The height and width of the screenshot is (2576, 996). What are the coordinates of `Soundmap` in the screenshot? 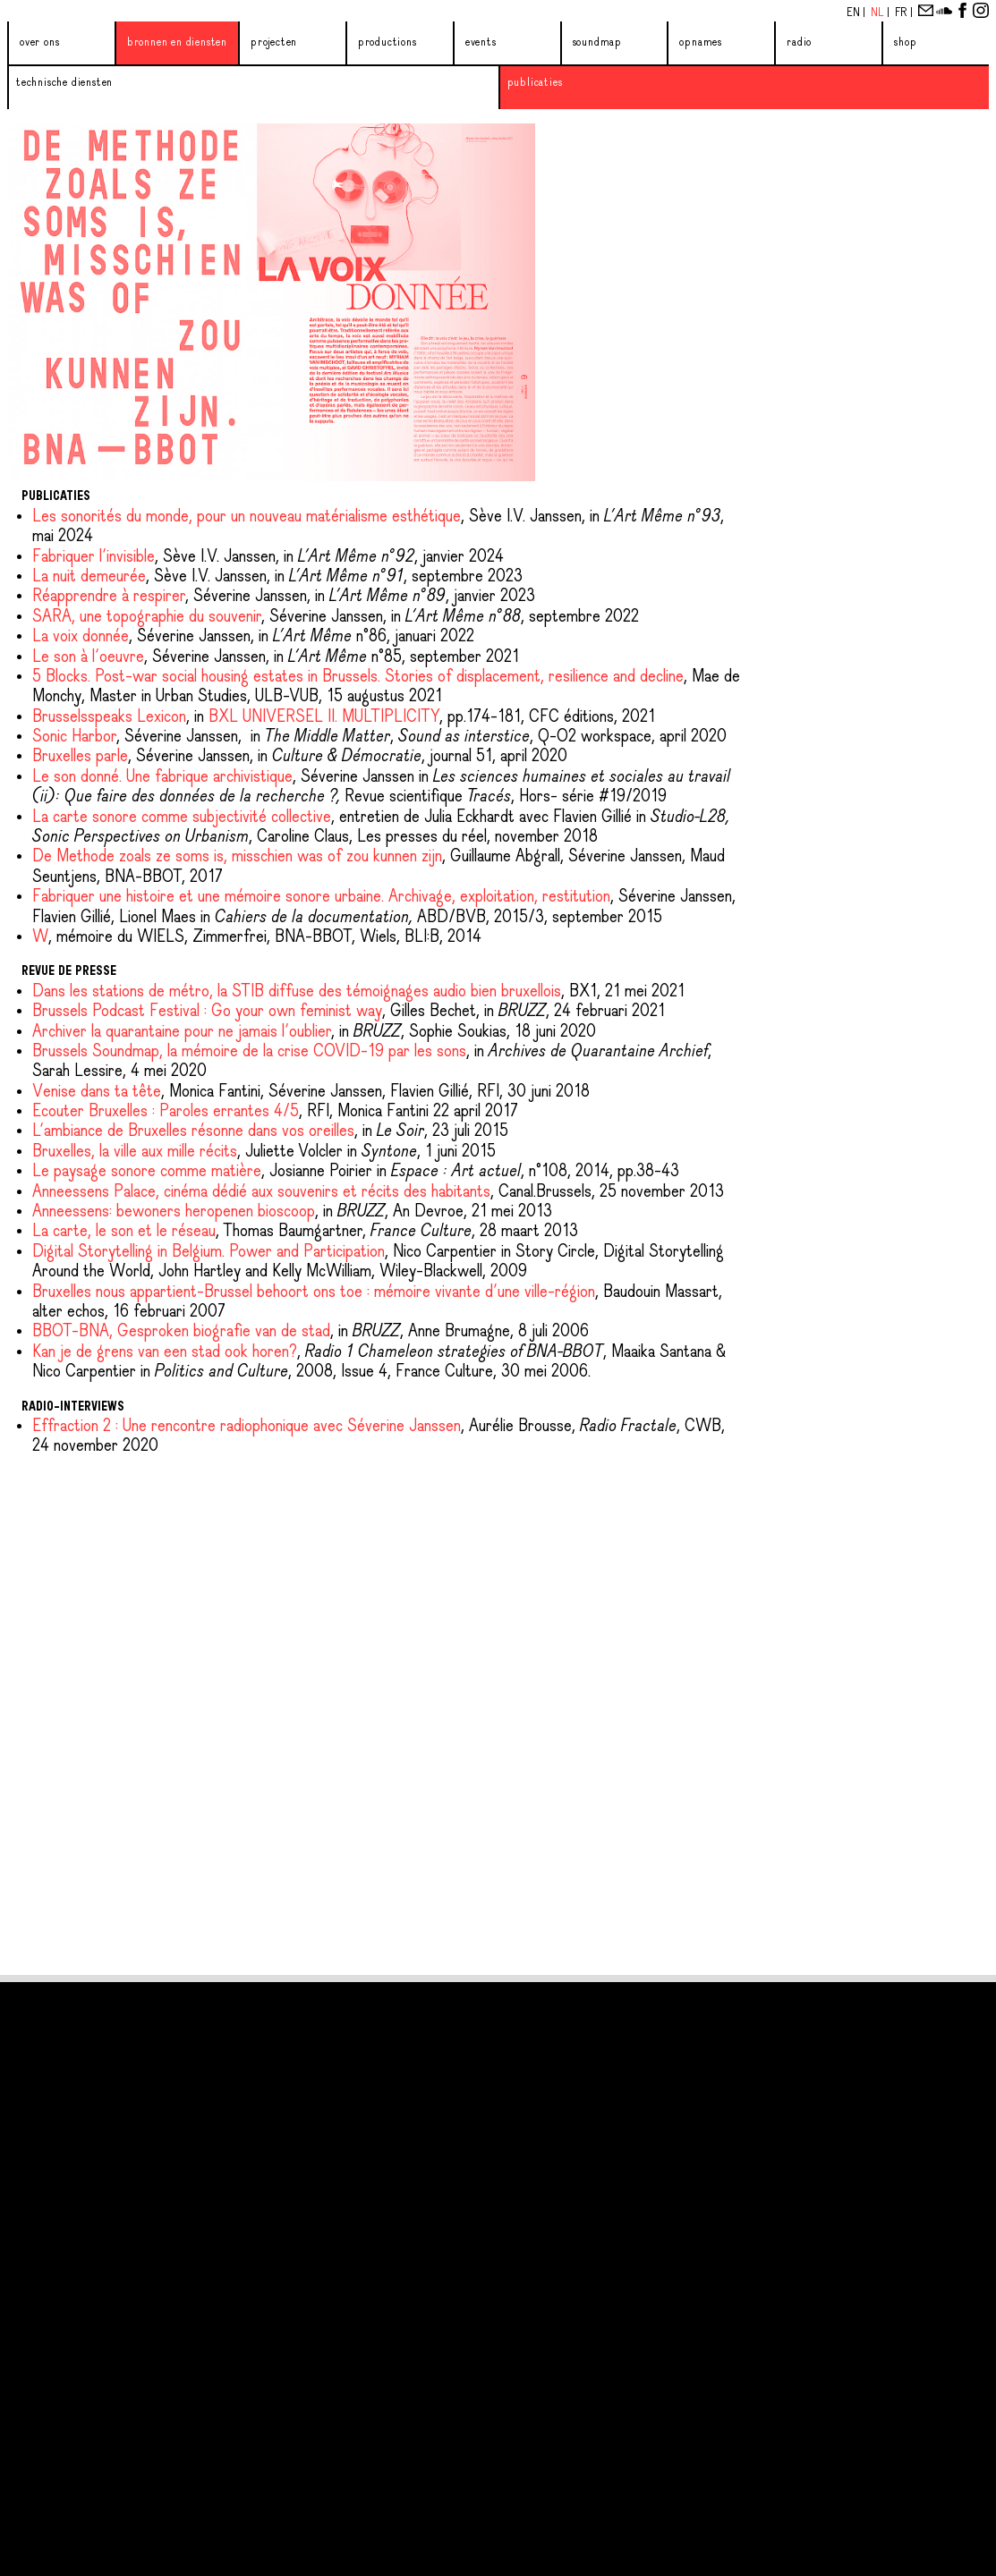 It's located at (597, 42).